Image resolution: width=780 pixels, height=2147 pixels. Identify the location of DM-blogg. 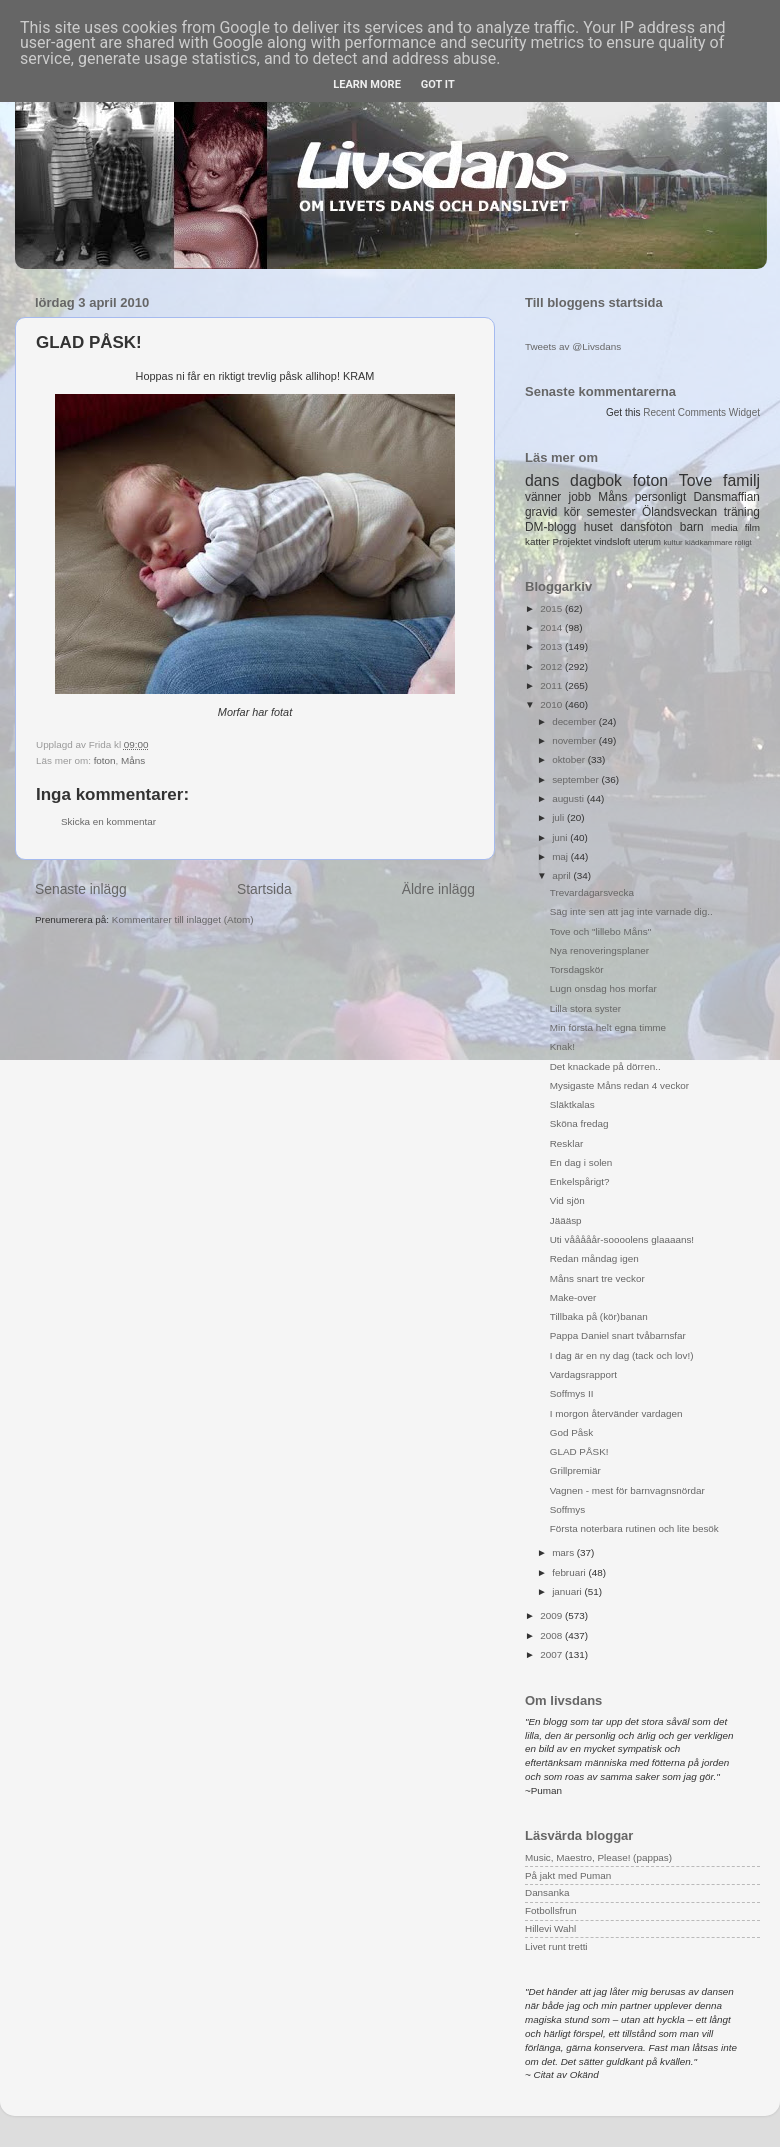
(550, 527).